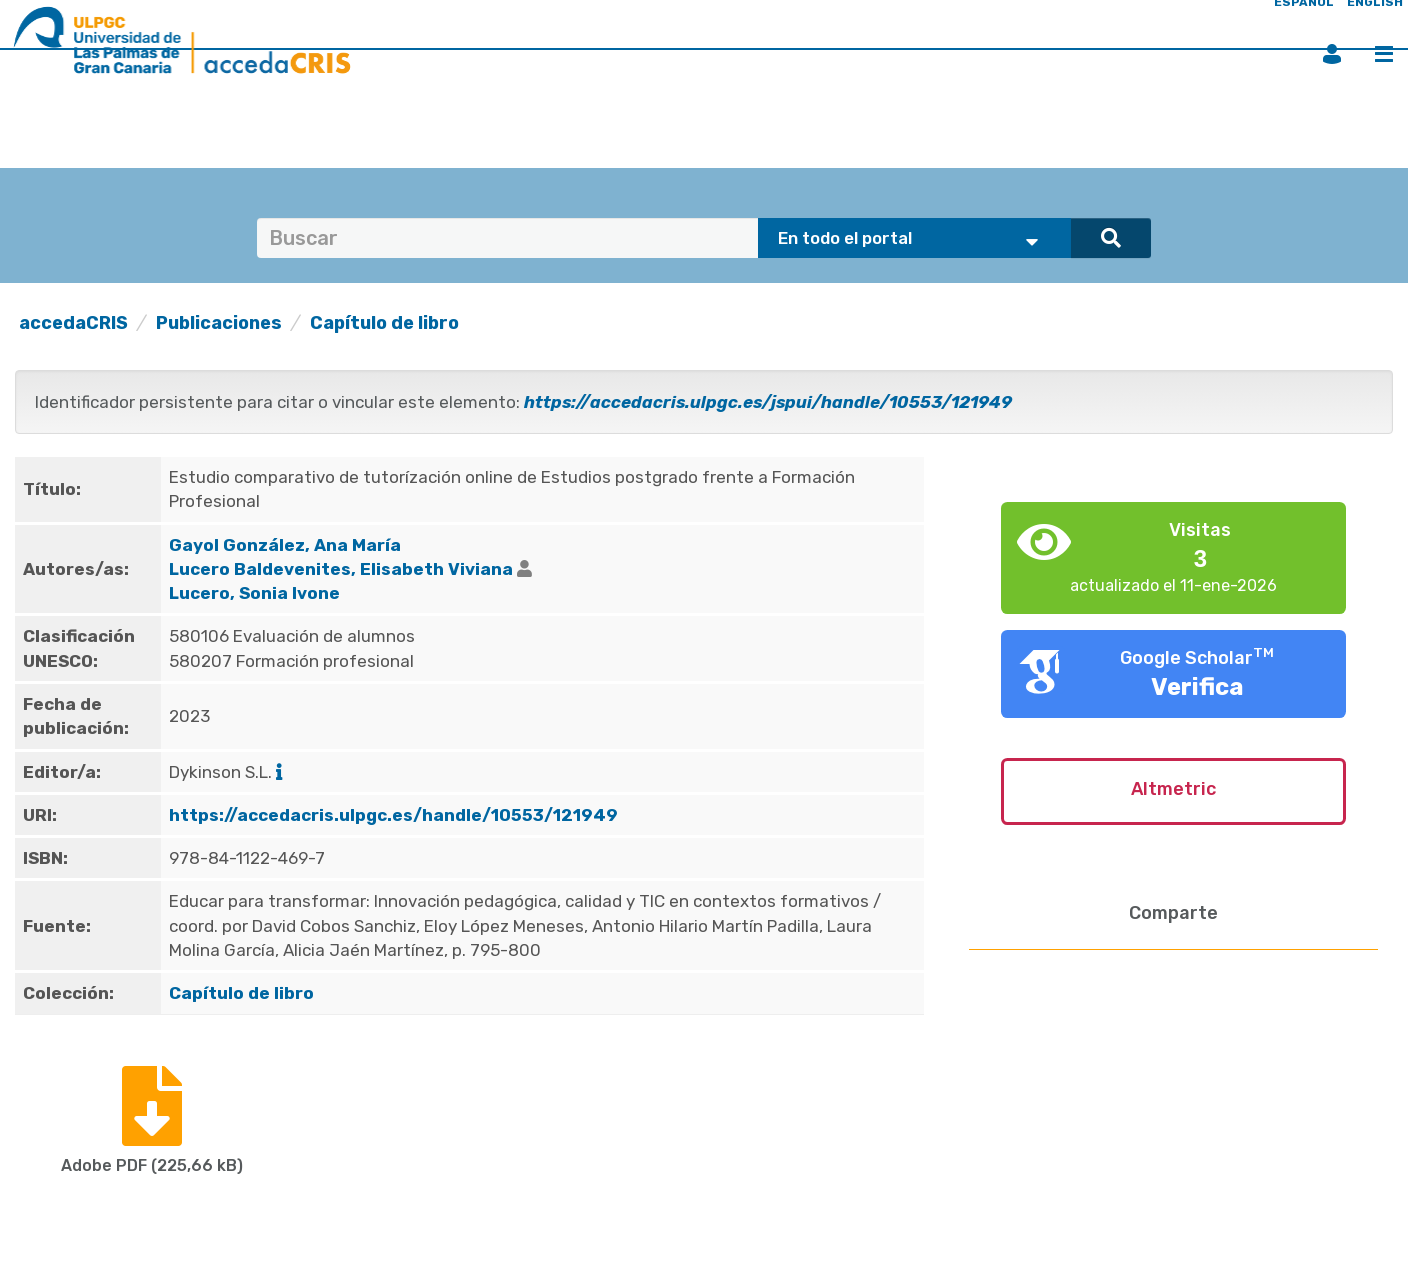 Image resolution: width=1408 pixels, height=1274 pixels. I want to click on Lucero Baldevenites, Elisabeth Viviana, so click(341, 569).